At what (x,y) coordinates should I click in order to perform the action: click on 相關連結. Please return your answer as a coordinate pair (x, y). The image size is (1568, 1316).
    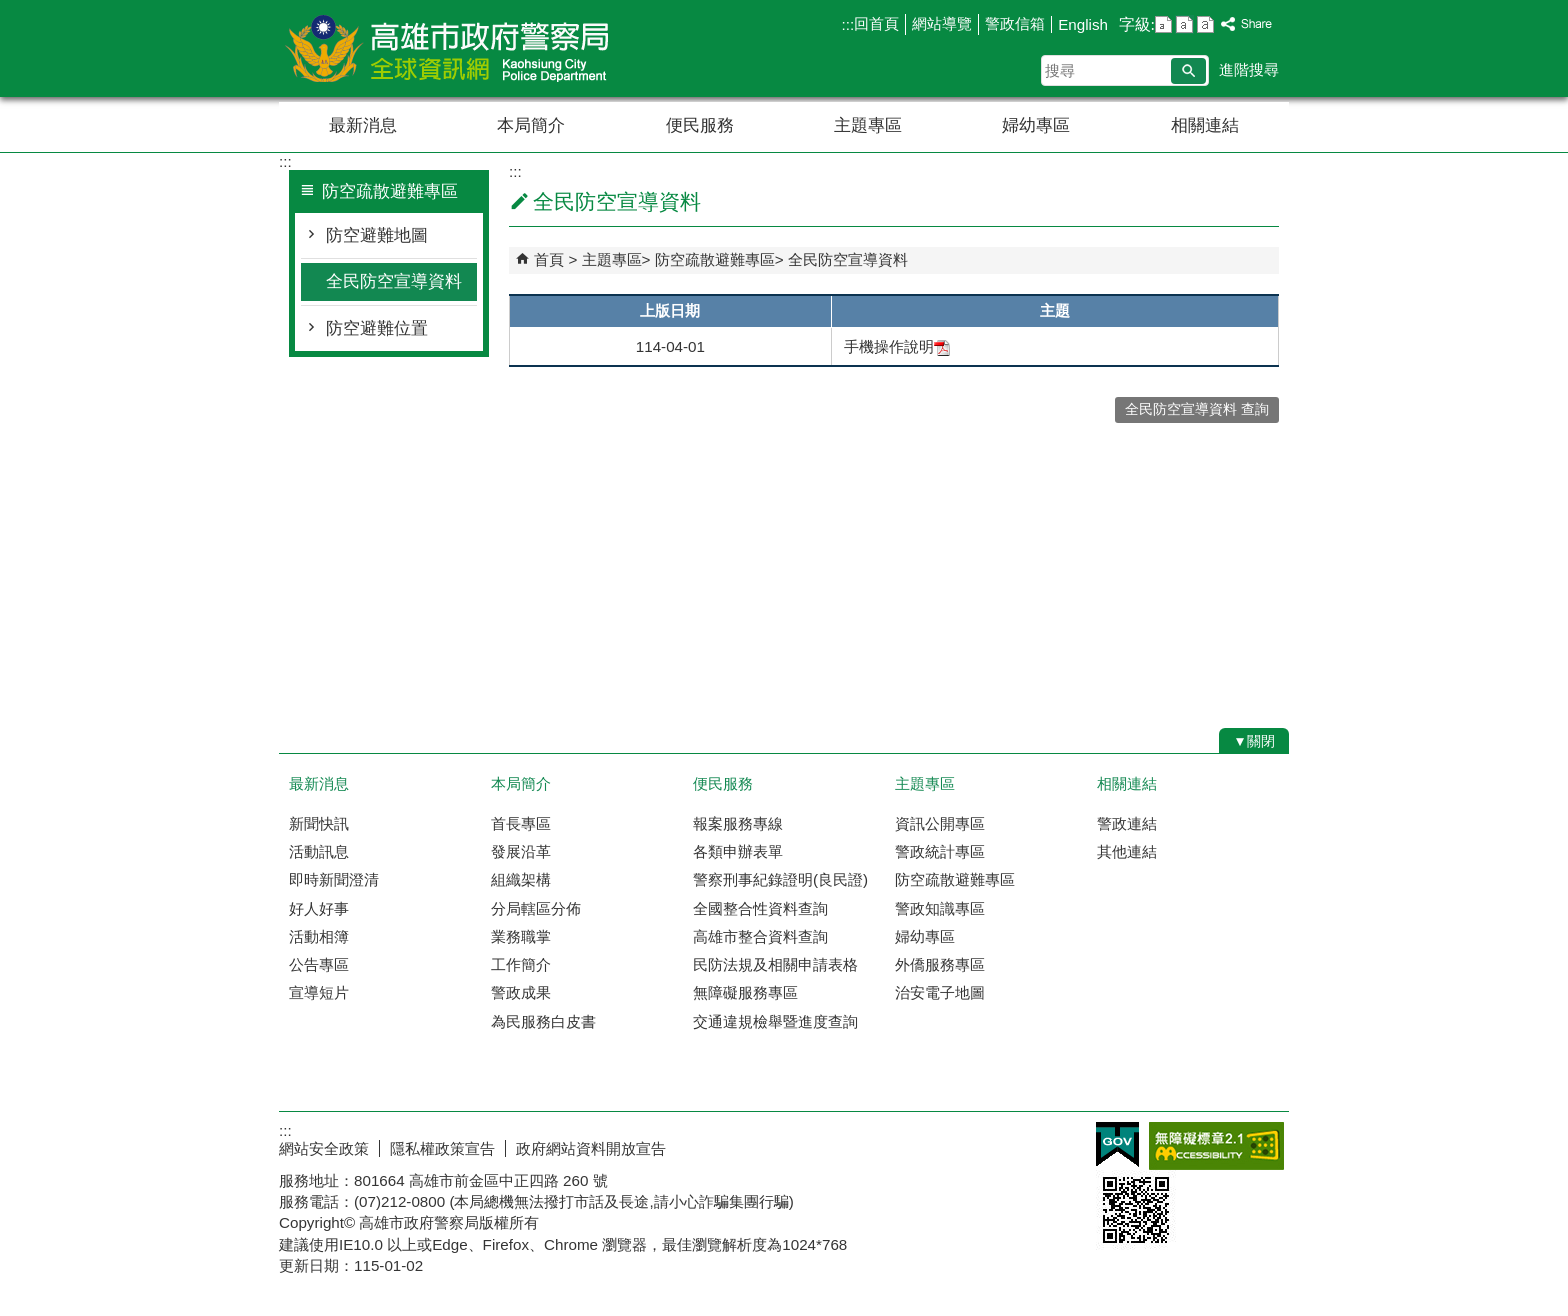
    Looking at the image, I should click on (1205, 125).